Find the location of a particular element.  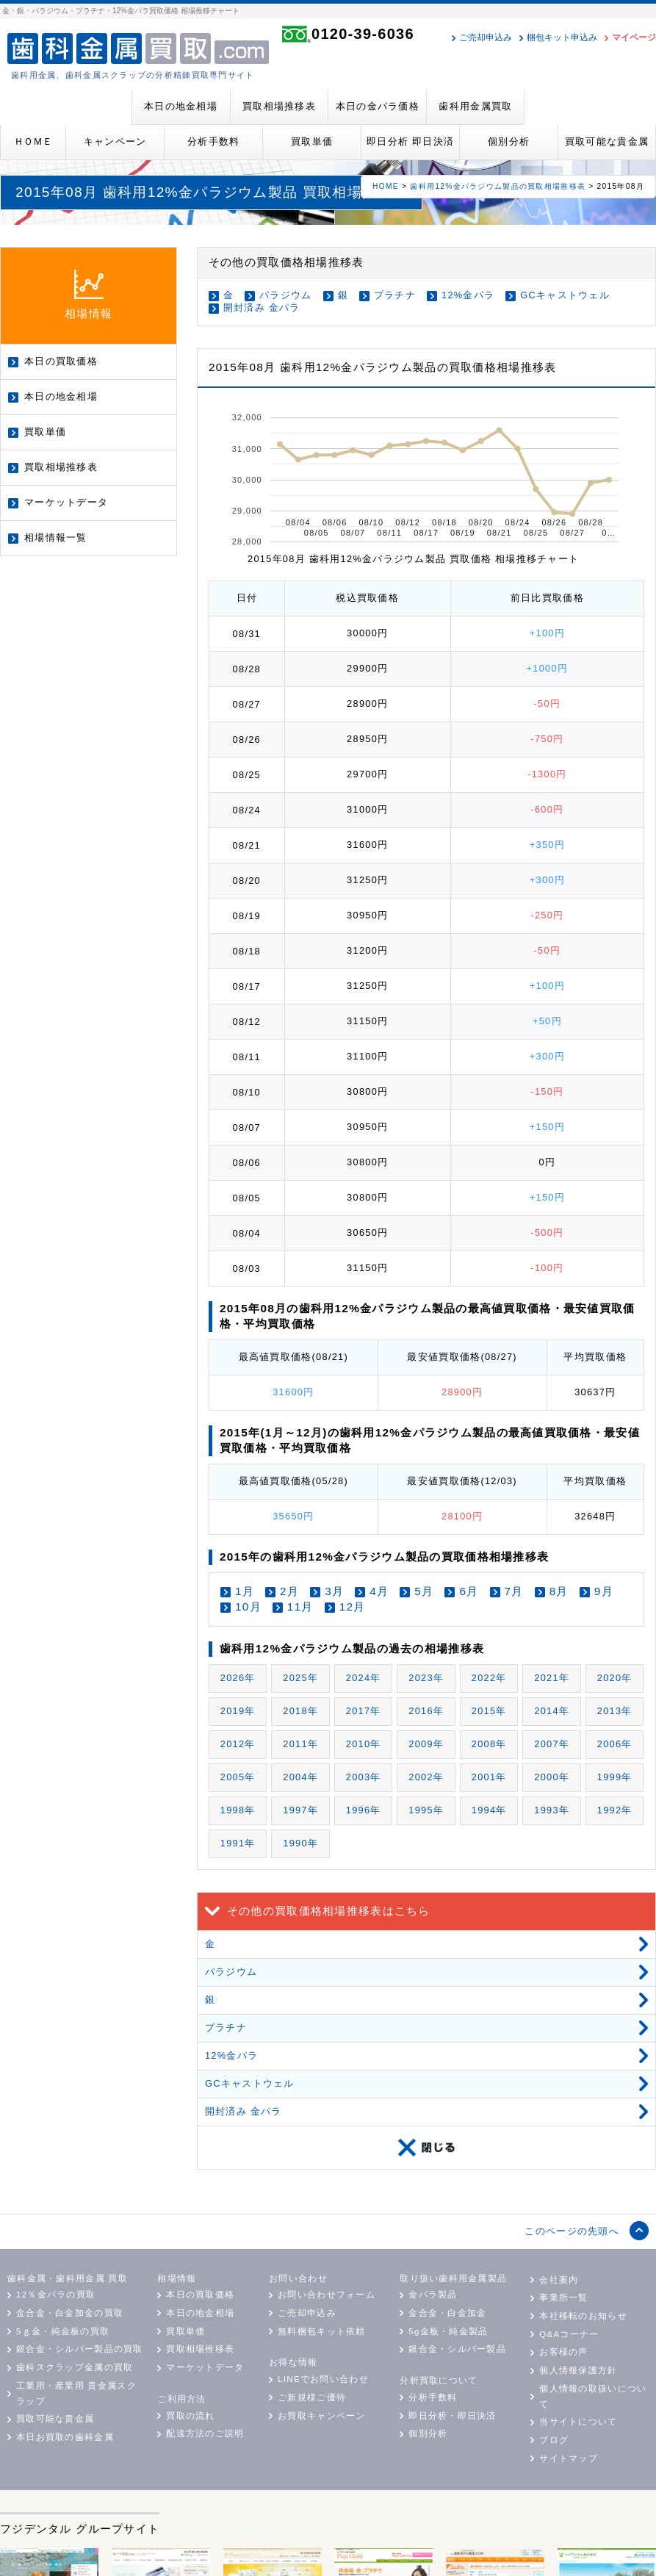

2005年 is located at coordinates (238, 1776).